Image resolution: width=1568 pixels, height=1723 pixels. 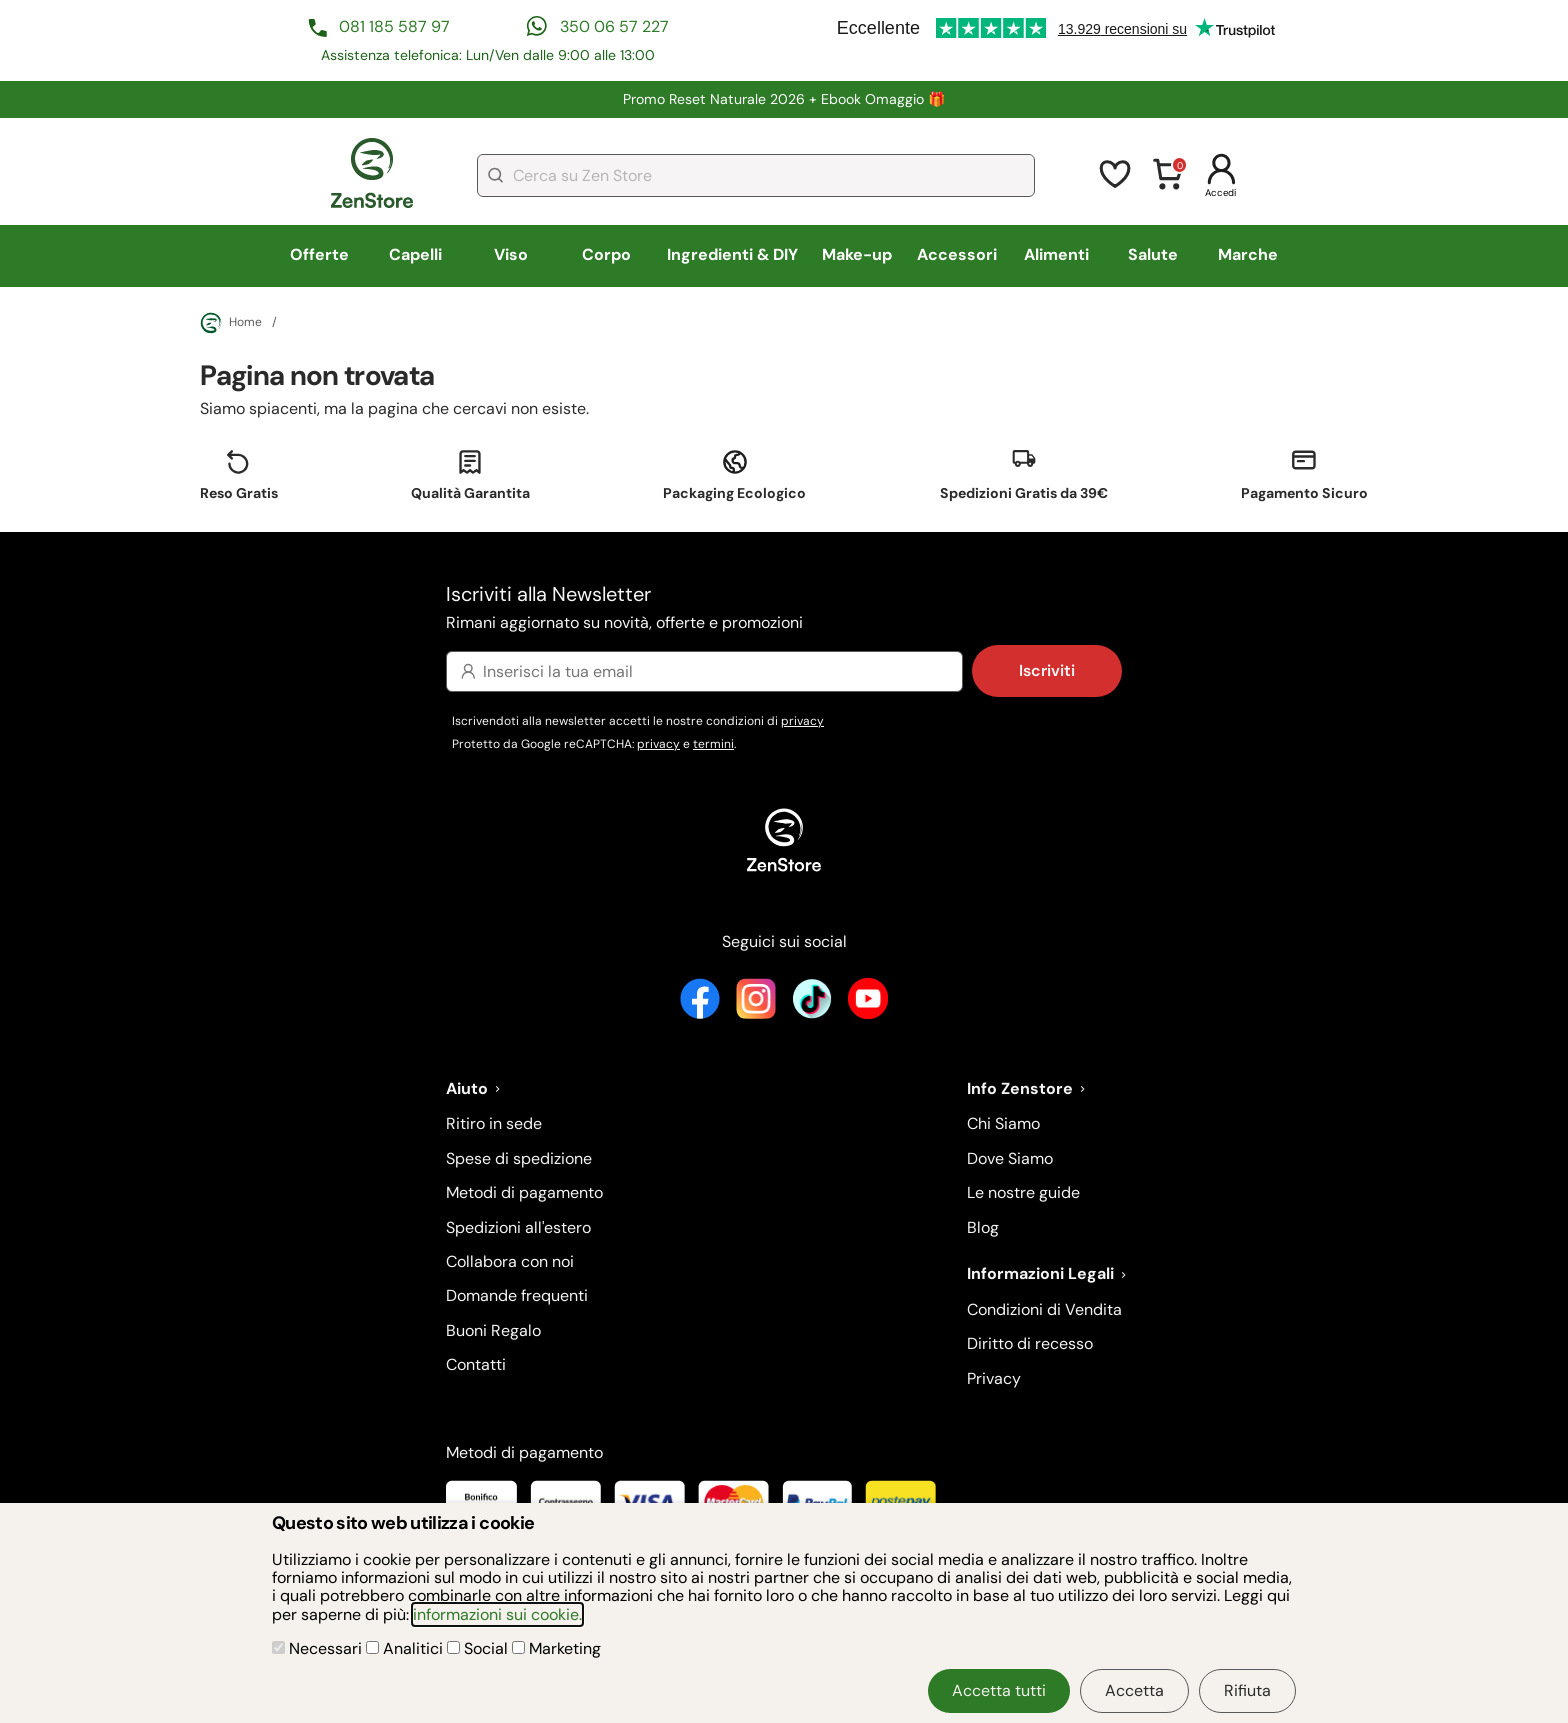 What do you see at coordinates (784, 608) in the screenshot?
I see `Iscriviti alla Newsletter` at bounding box center [784, 608].